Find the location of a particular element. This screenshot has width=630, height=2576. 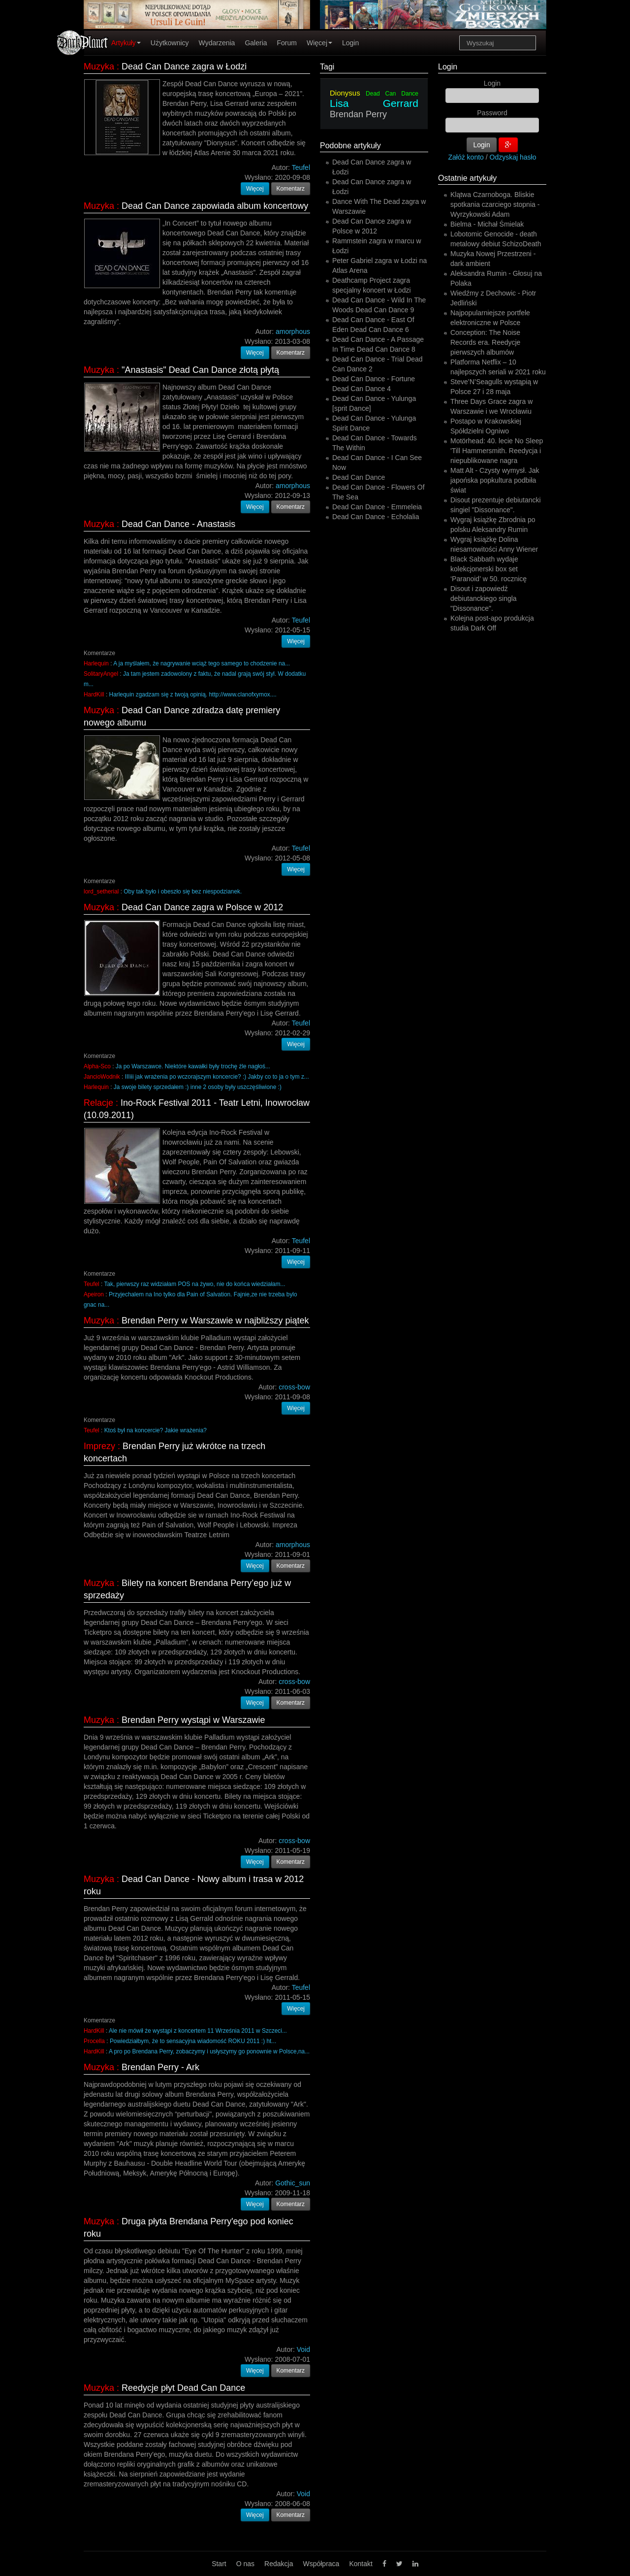

Tagi is located at coordinates (327, 67).